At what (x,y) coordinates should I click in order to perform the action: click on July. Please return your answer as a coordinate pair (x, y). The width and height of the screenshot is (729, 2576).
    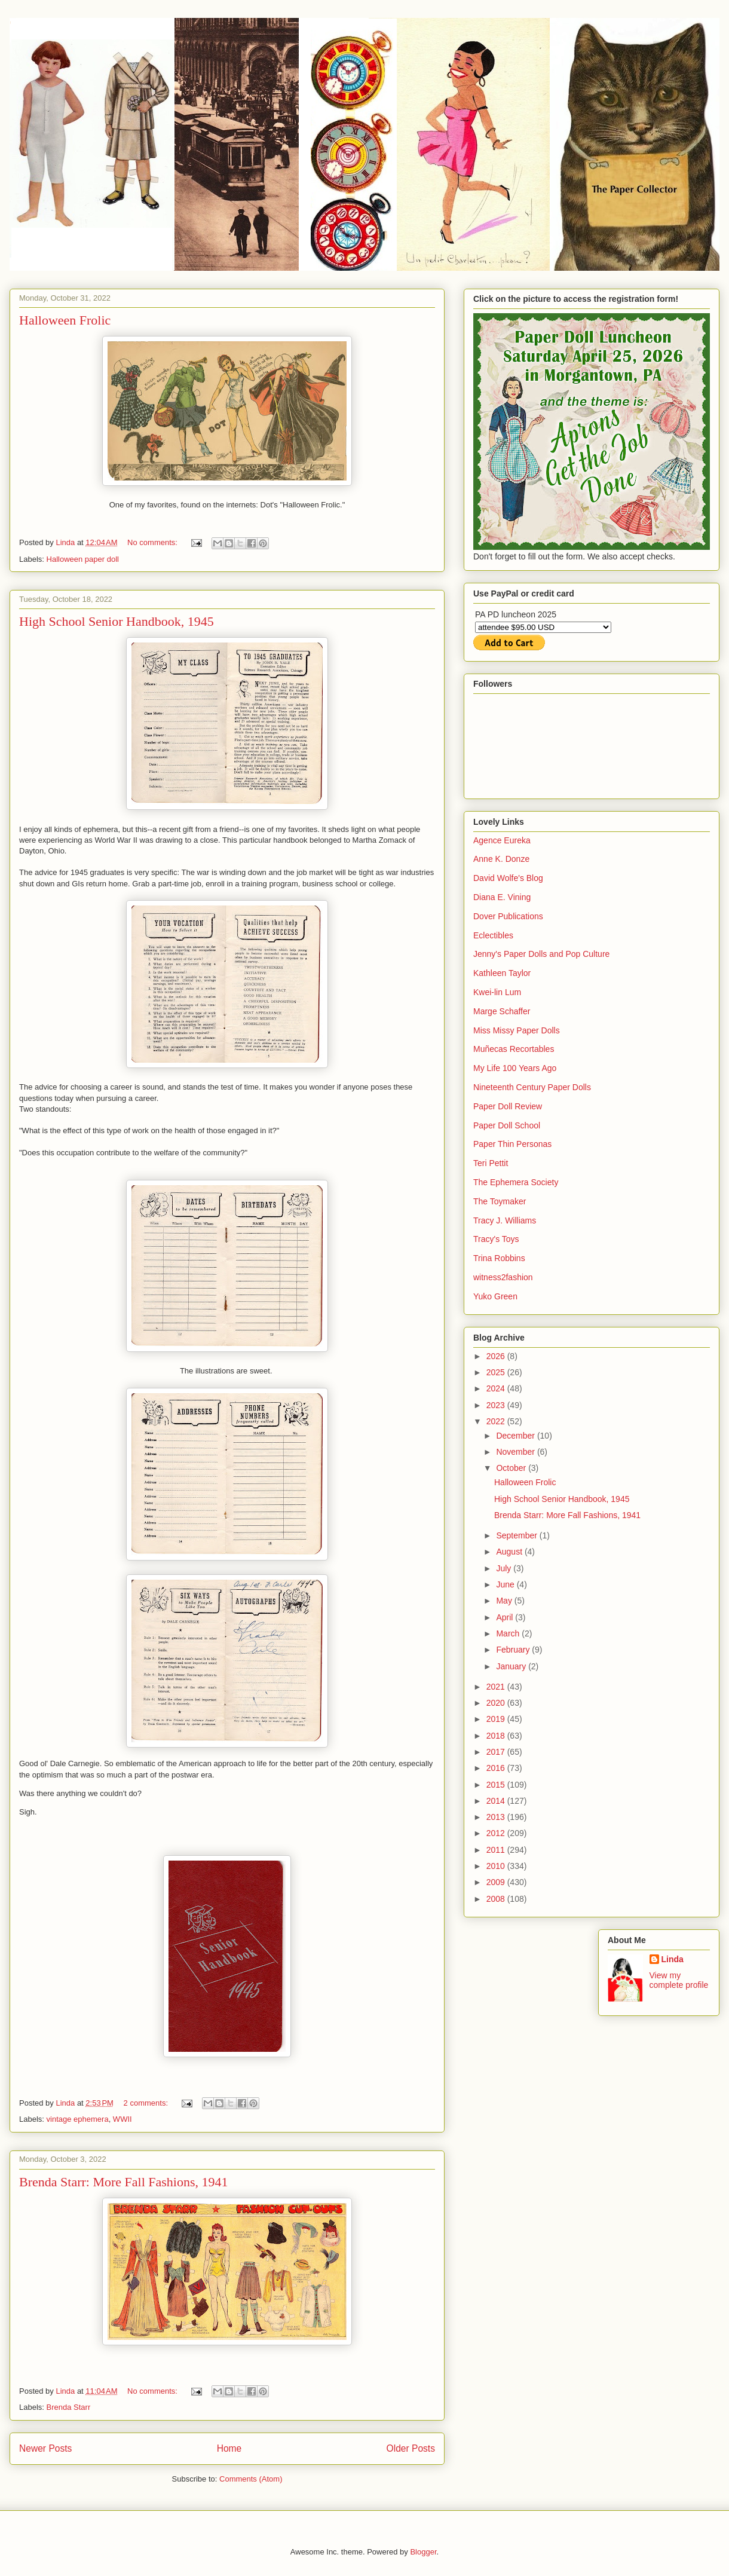
    Looking at the image, I should click on (504, 1568).